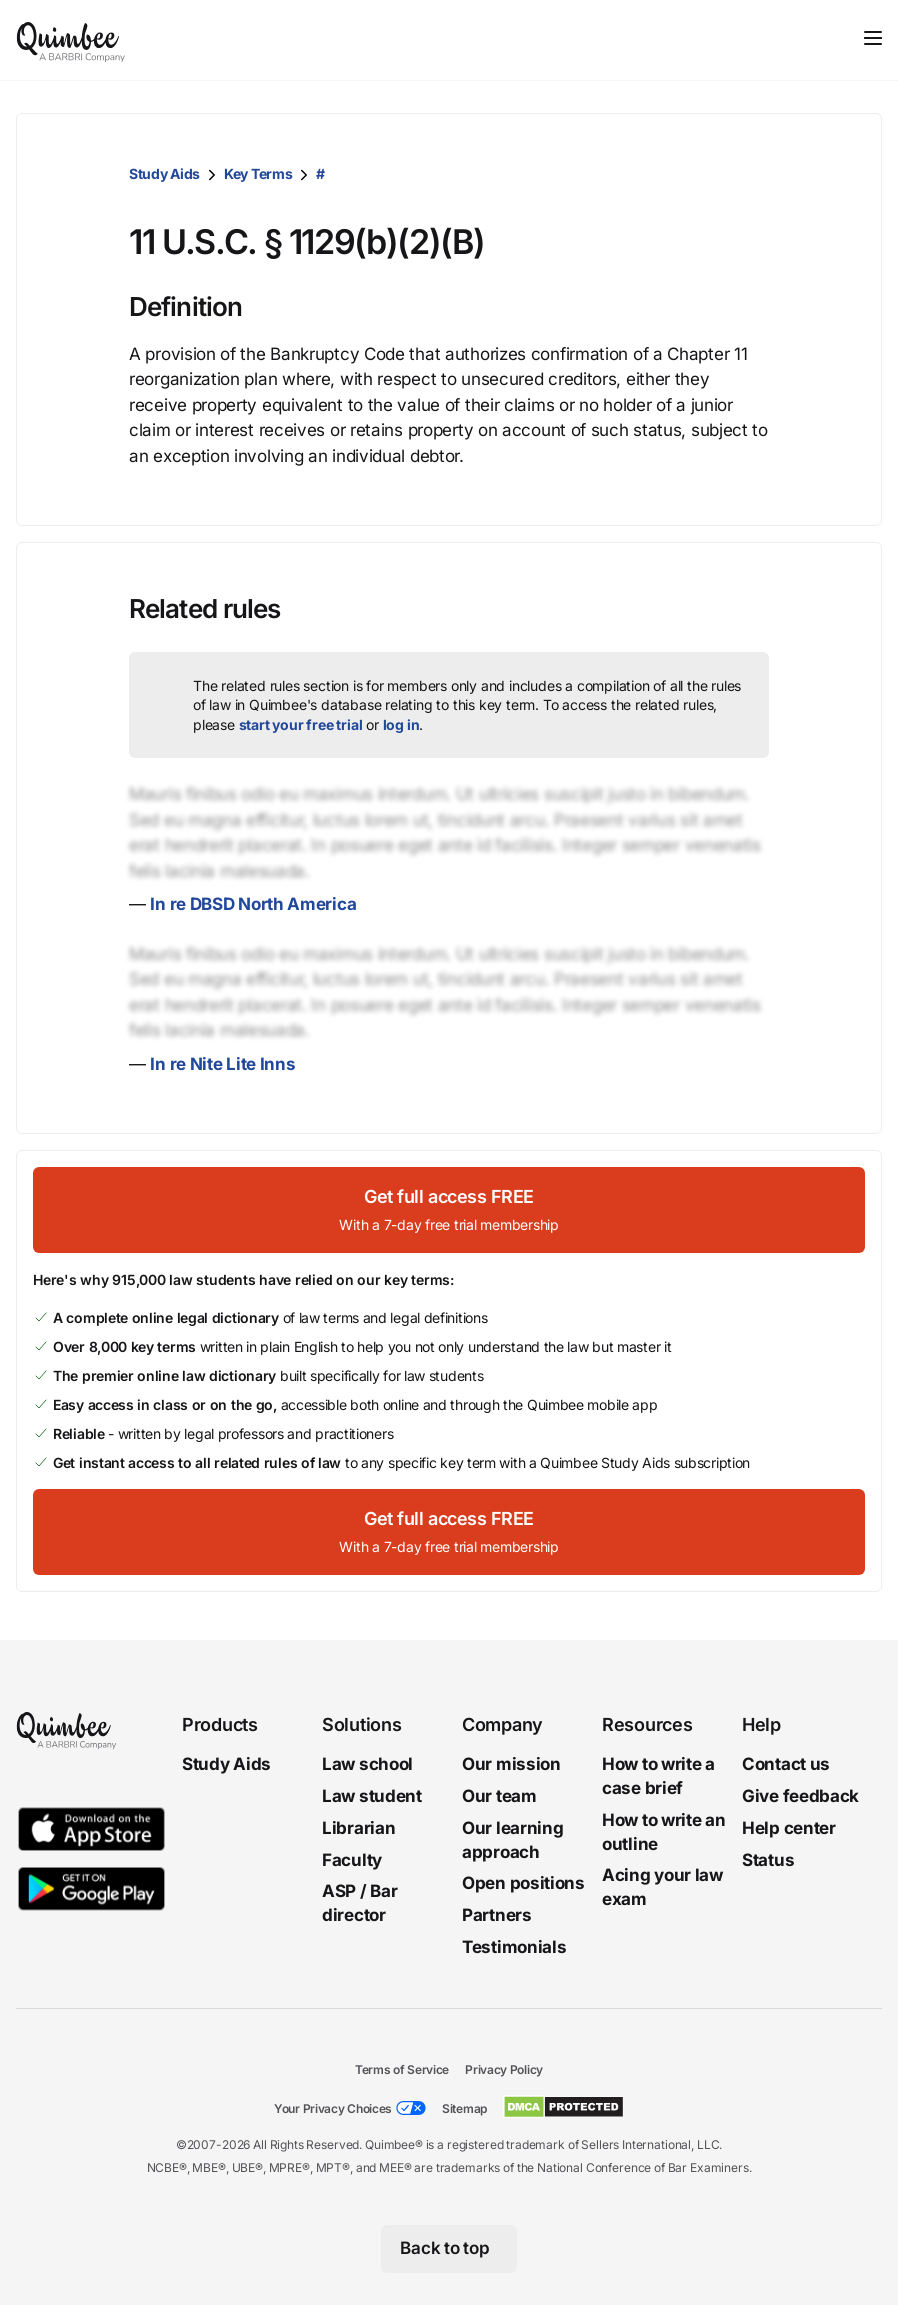  Describe the element at coordinates (800, 1796) in the screenshot. I see `Give feedback` at that location.